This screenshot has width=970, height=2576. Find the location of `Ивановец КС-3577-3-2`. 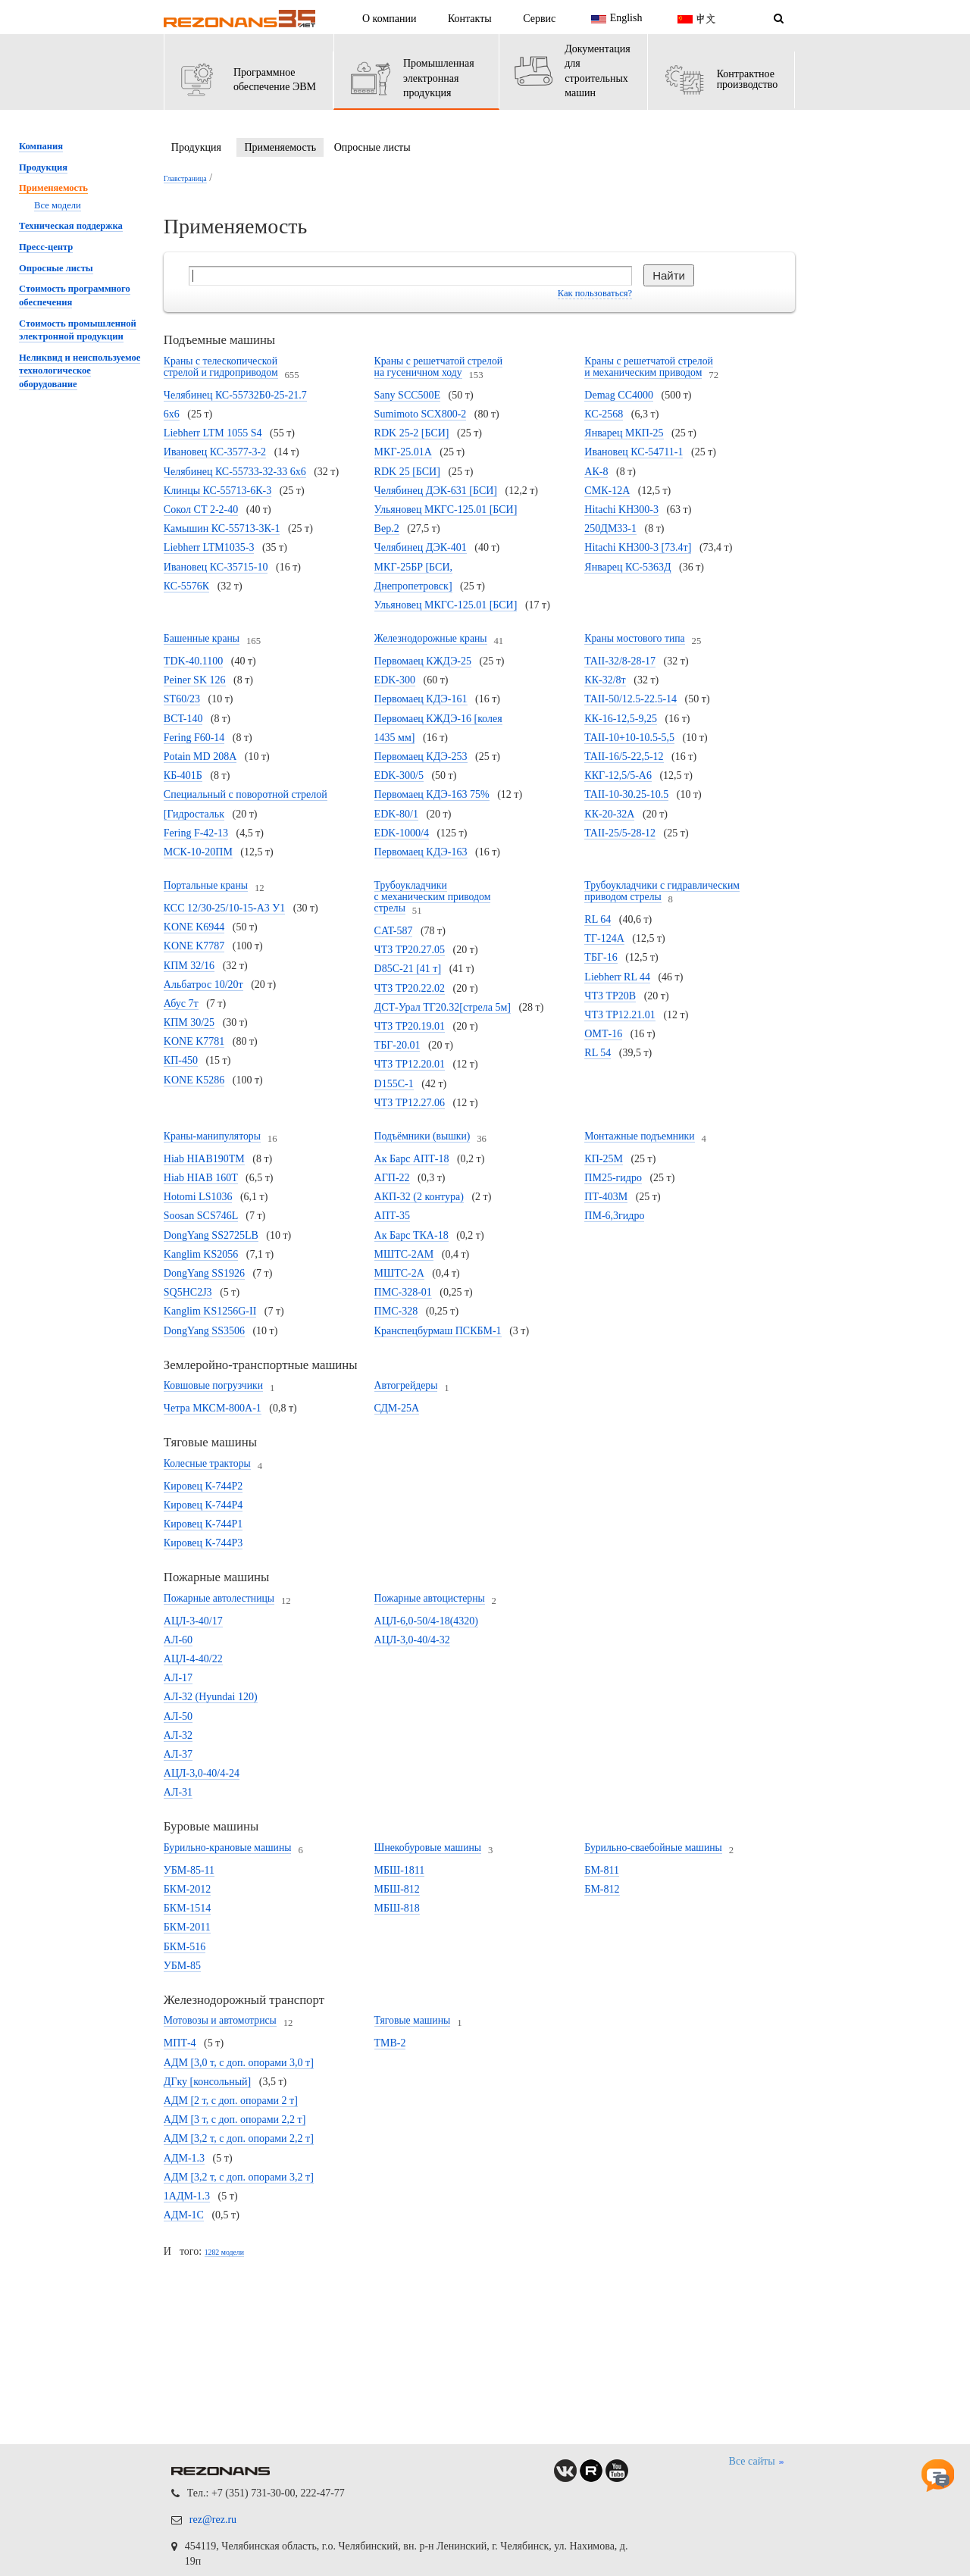

Ивановец КС-3577-3-2 is located at coordinates (215, 452).